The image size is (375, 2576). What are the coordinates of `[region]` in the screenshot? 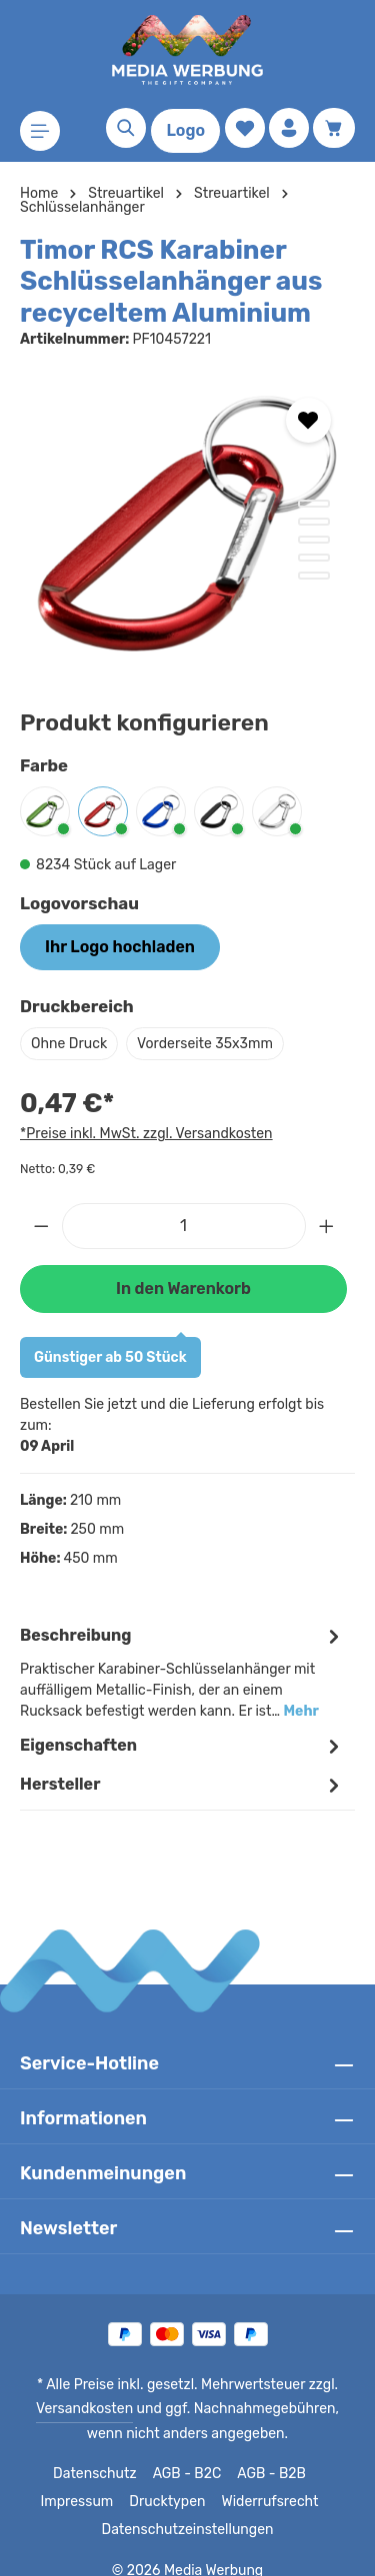 It's located at (187, 523).